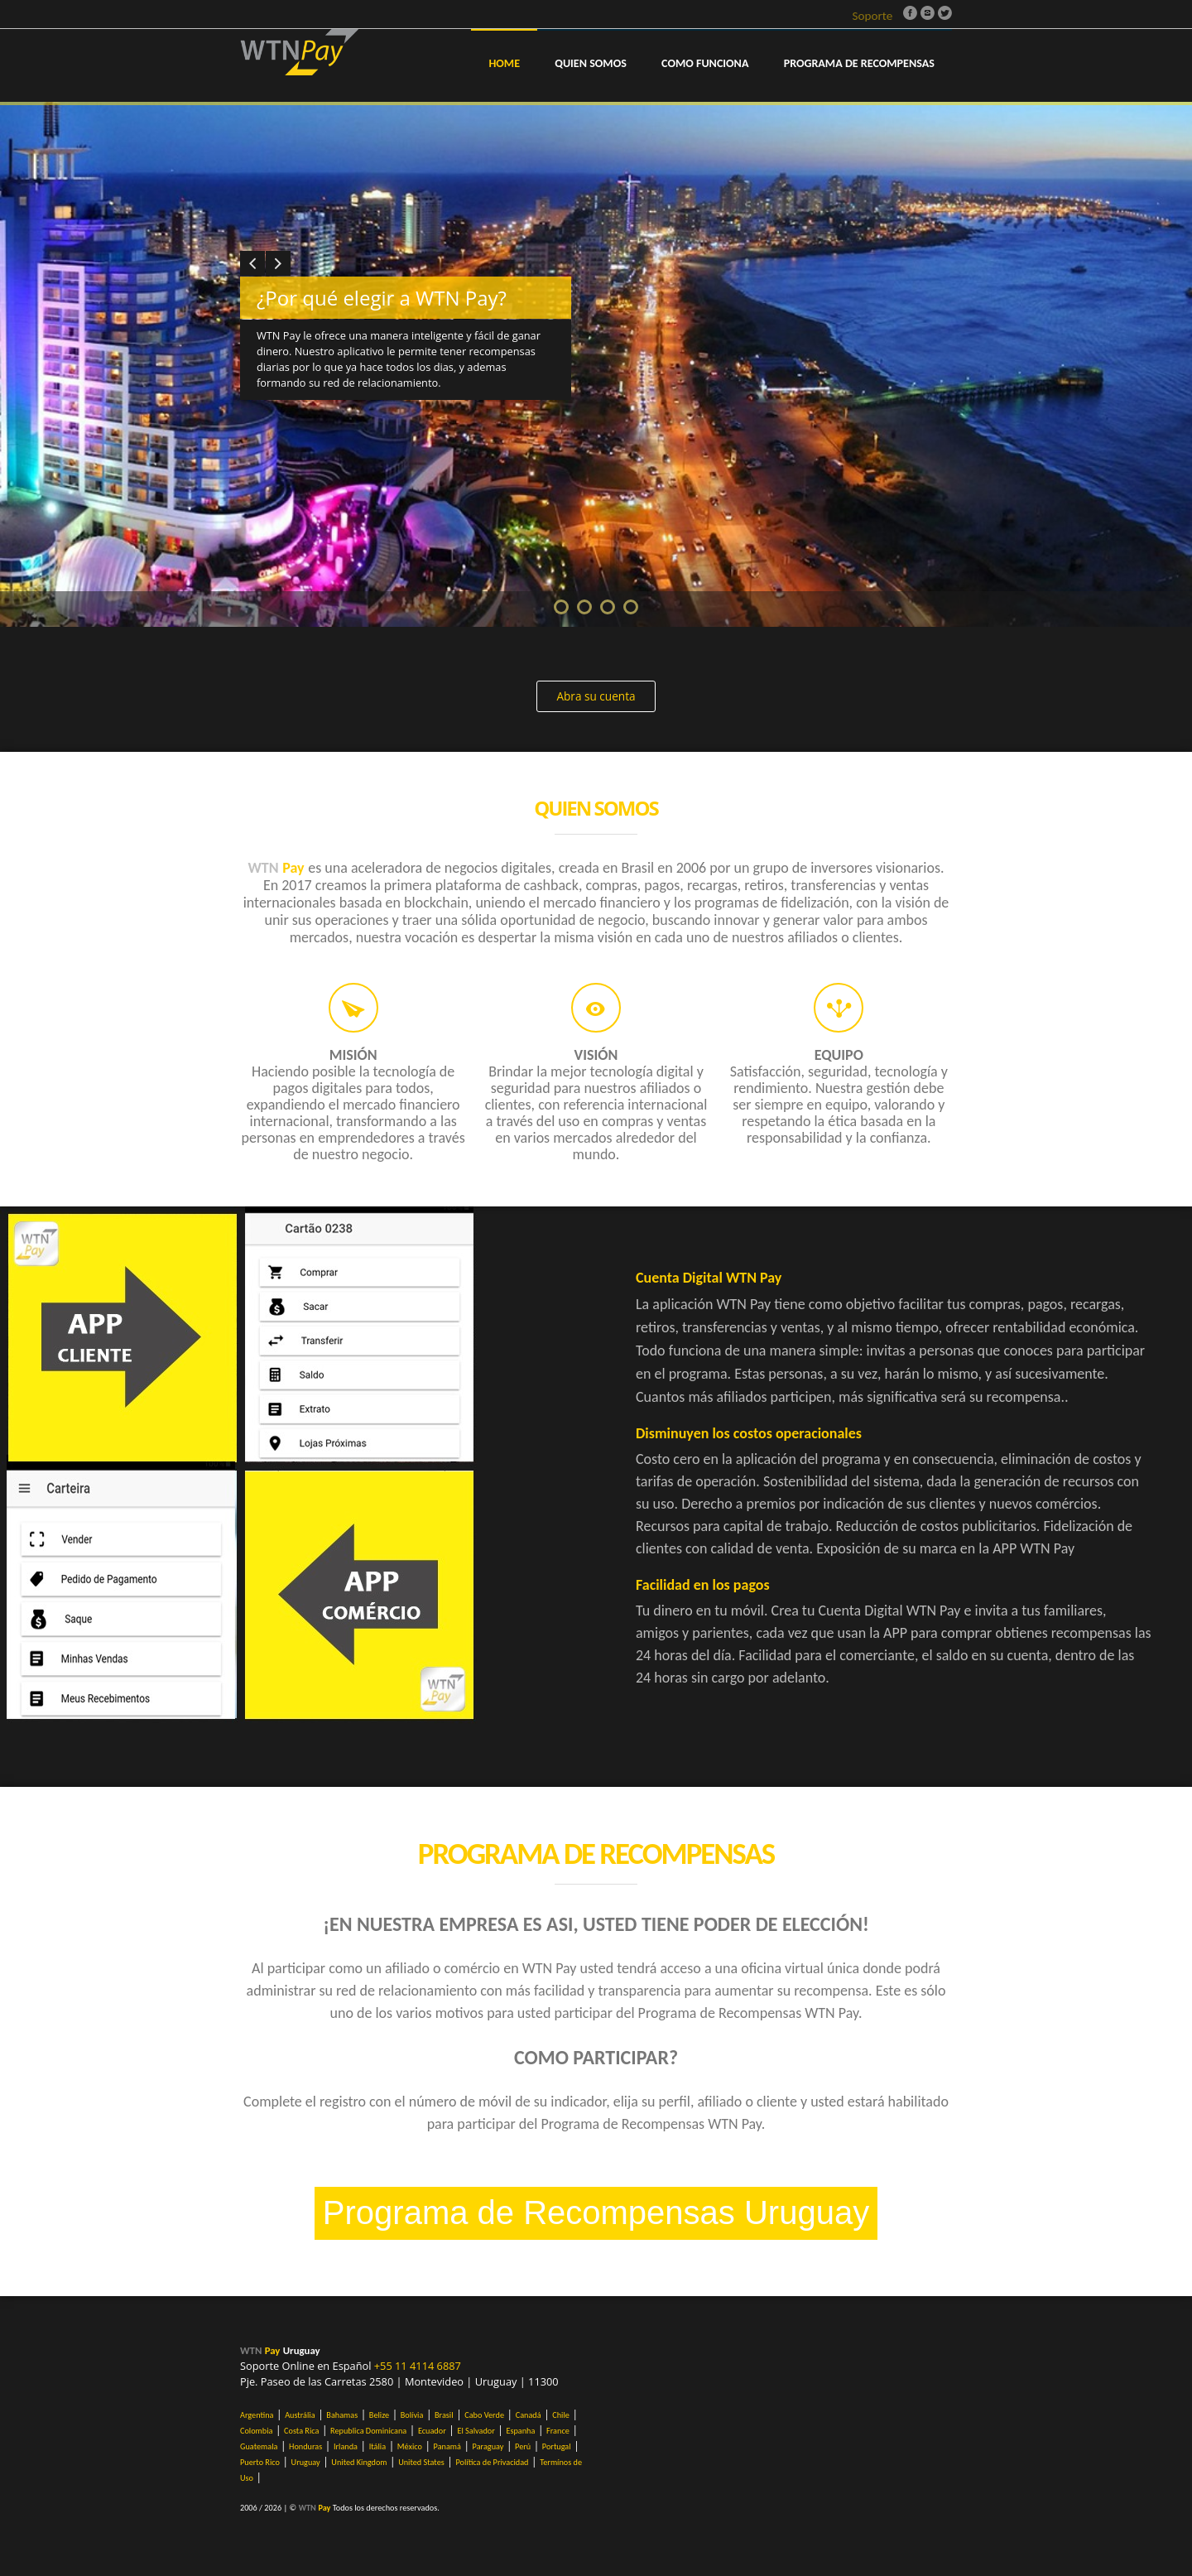  What do you see at coordinates (591, 63) in the screenshot?
I see `QUIEN SOMOS` at bounding box center [591, 63].